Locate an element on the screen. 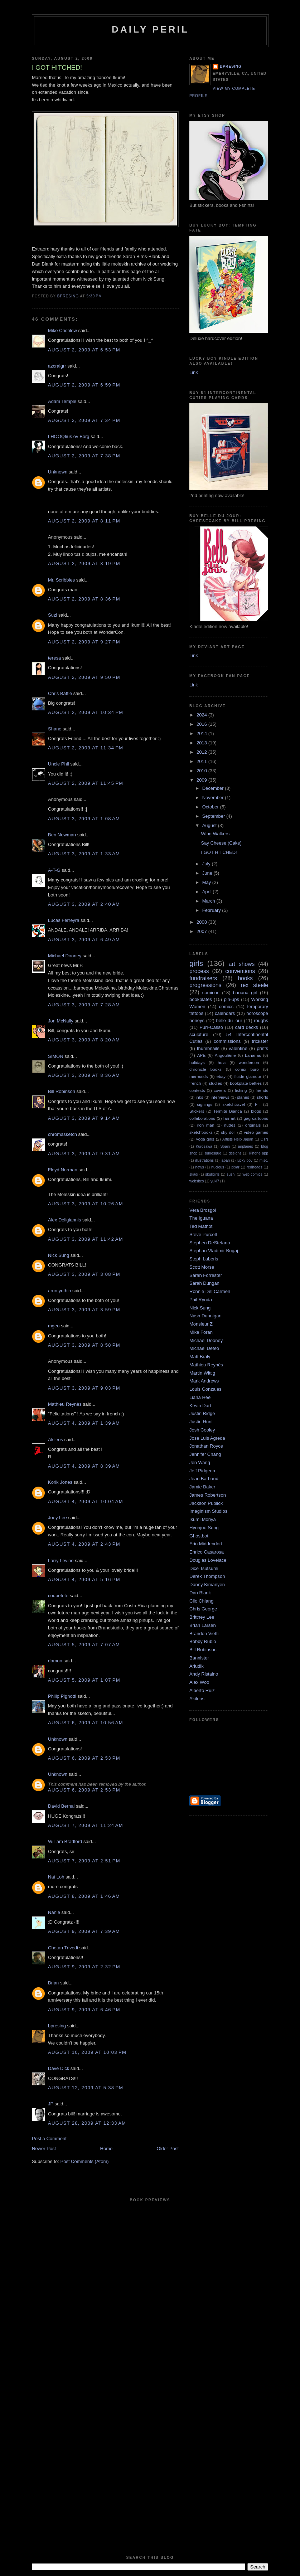 The height and width of the screenshot is (2576, 300). video games is located at coordinates (256, 1132).